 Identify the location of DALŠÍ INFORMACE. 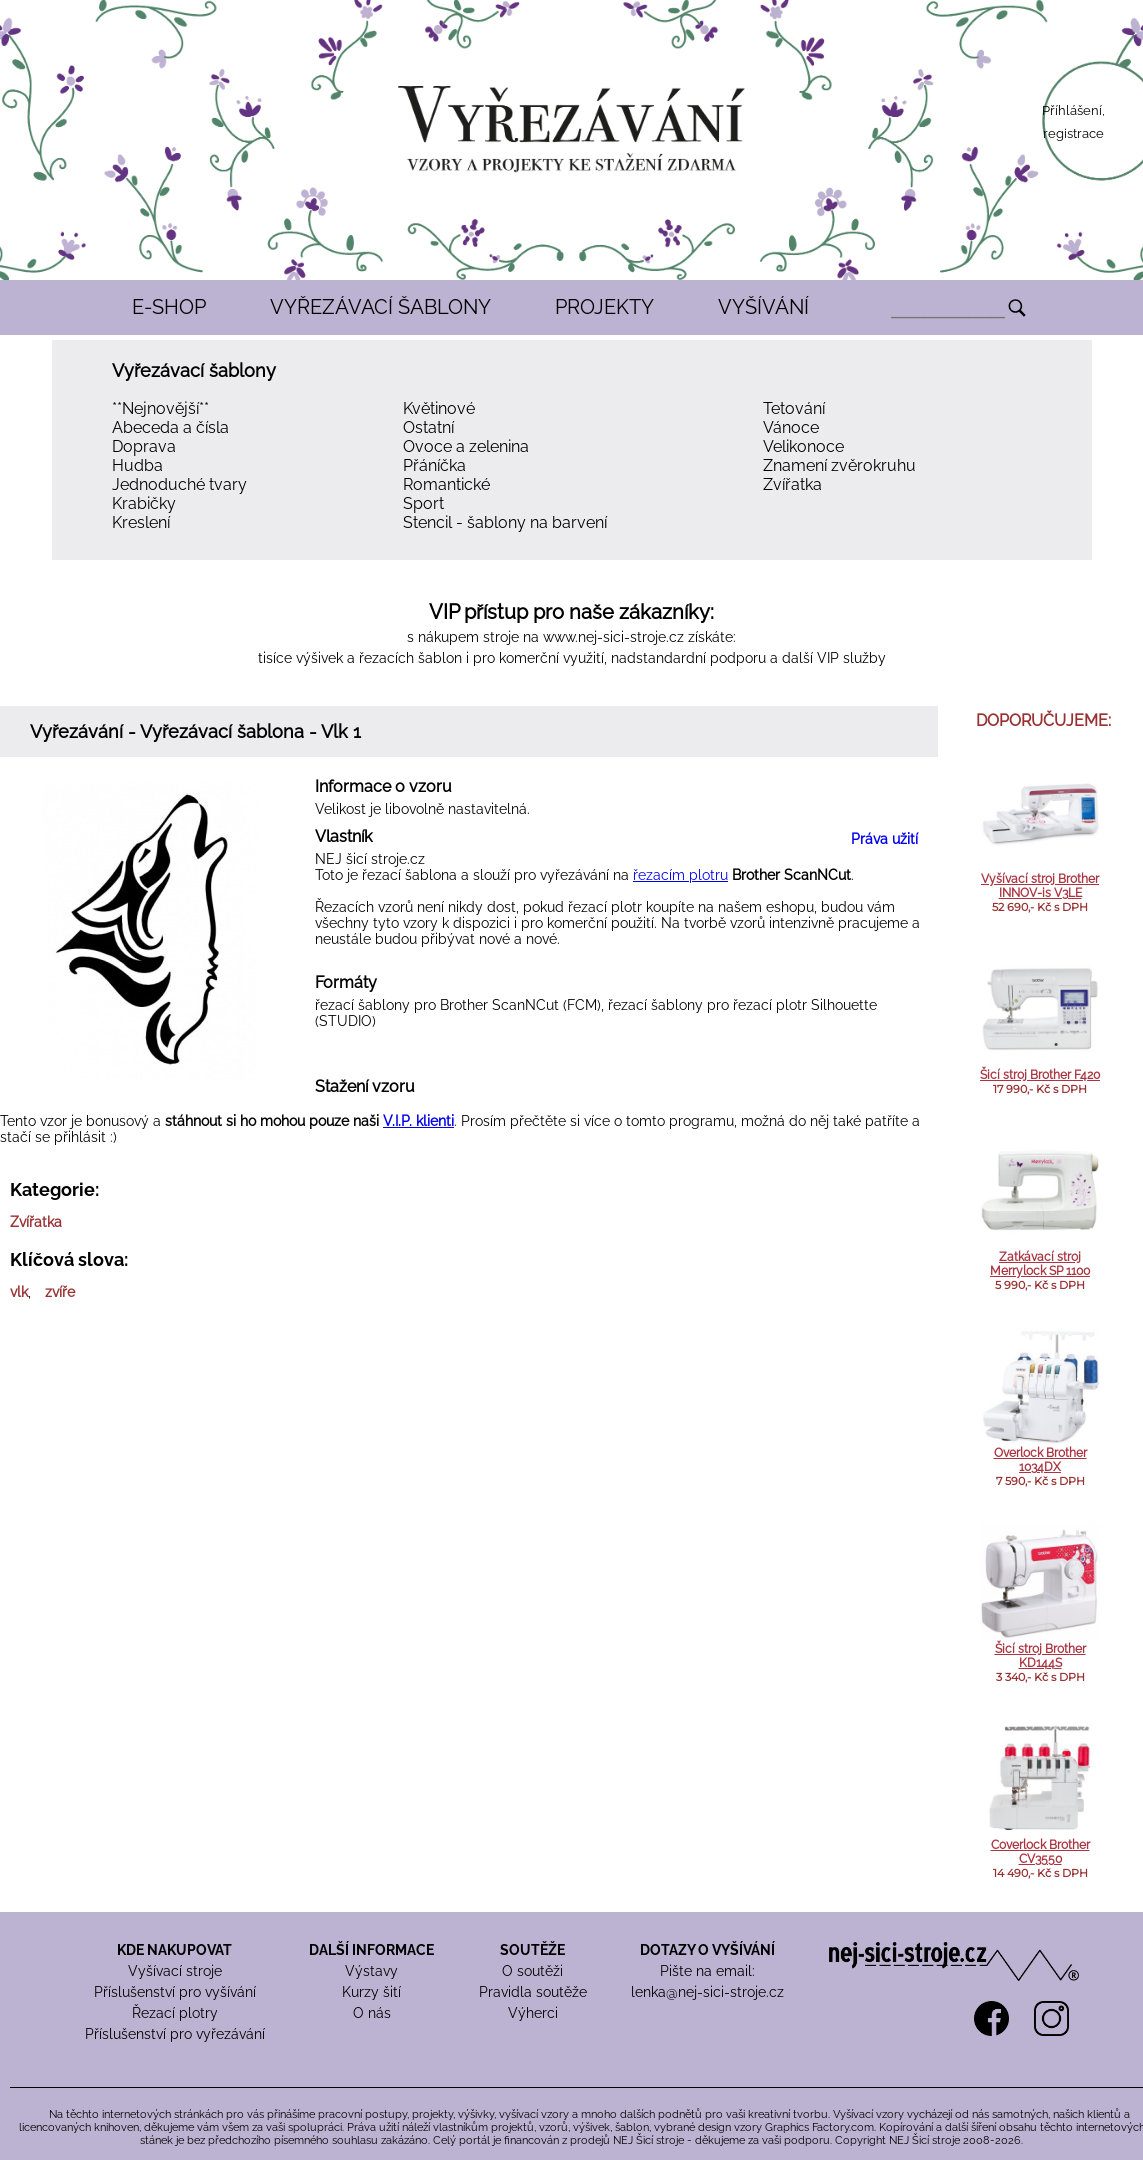
(371, 1950).